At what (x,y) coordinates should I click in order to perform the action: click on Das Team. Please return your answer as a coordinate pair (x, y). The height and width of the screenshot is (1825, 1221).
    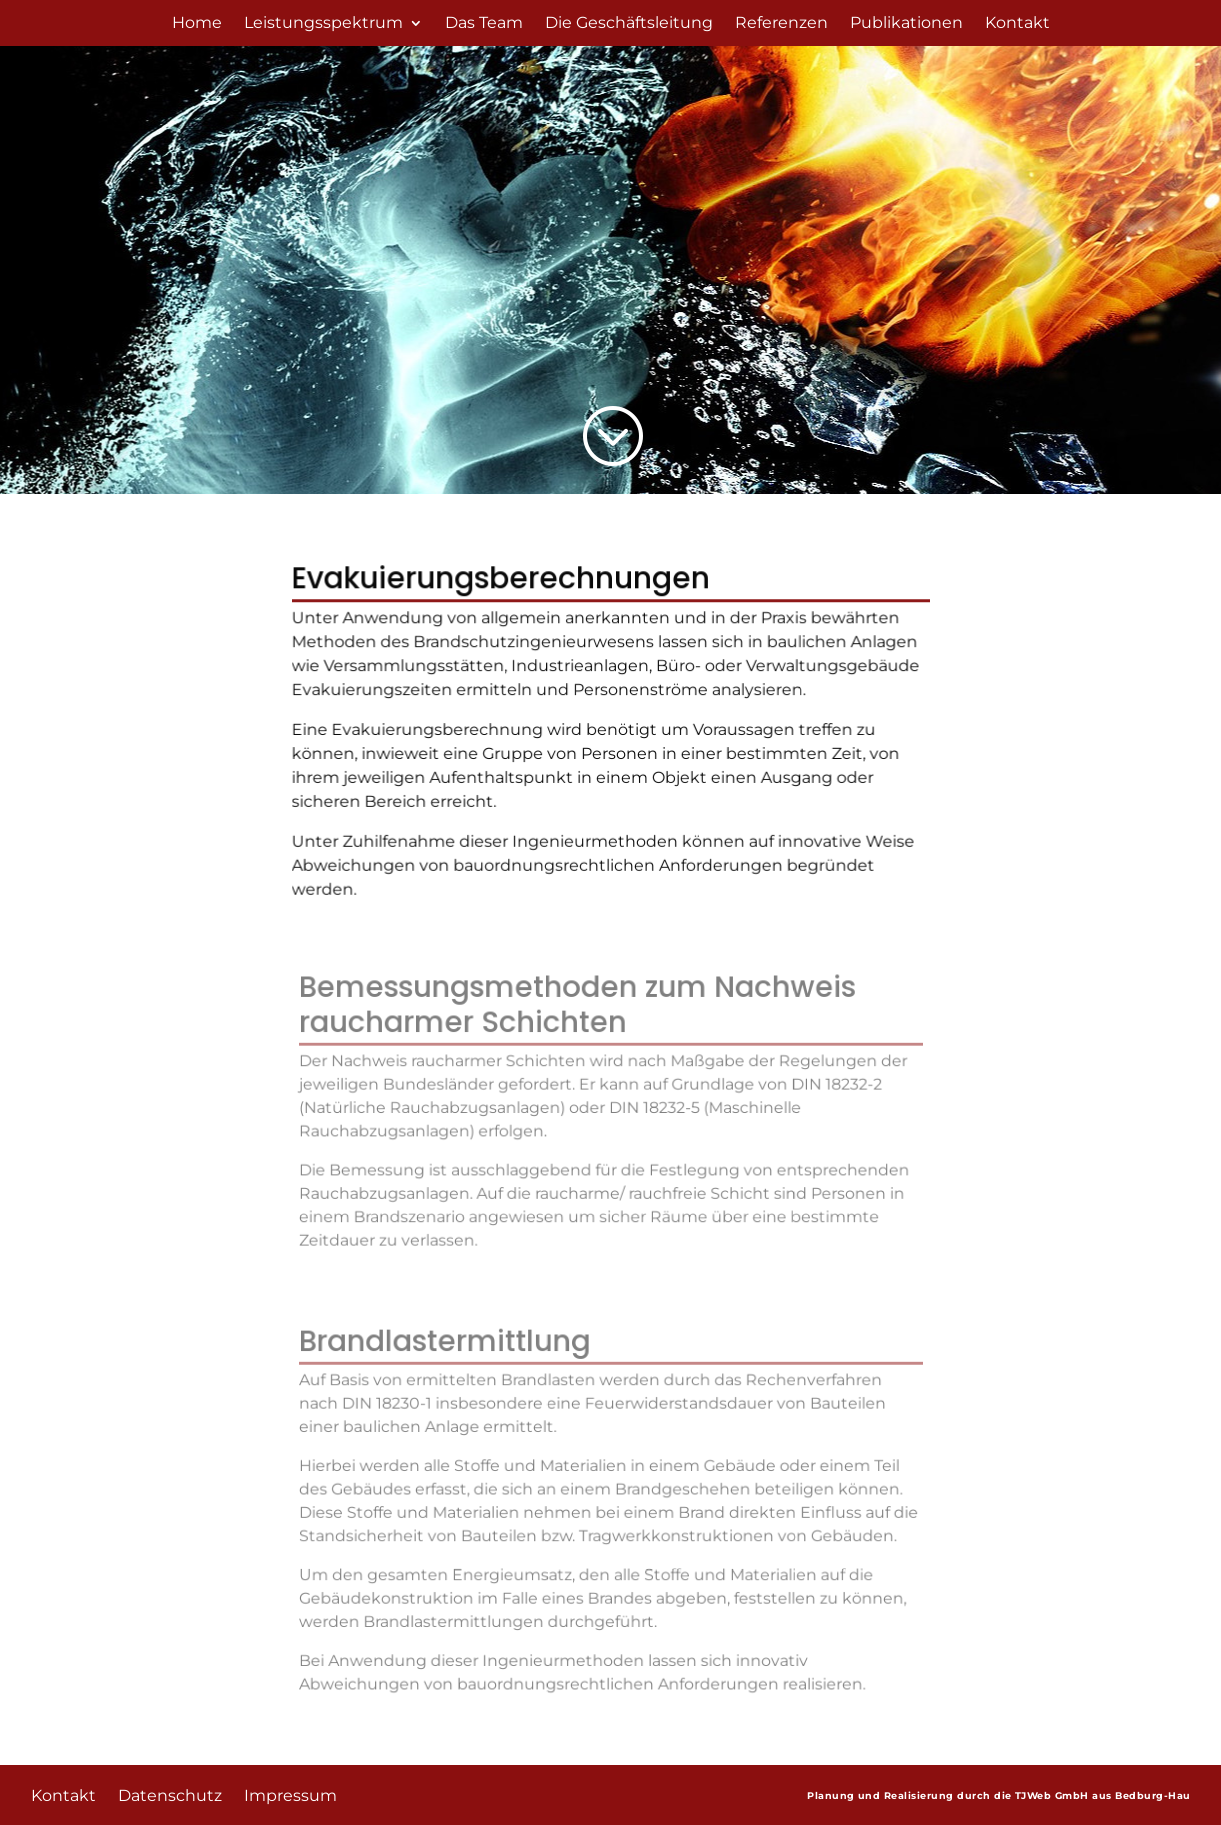
    Looking at the image, I should click on (484, 24).